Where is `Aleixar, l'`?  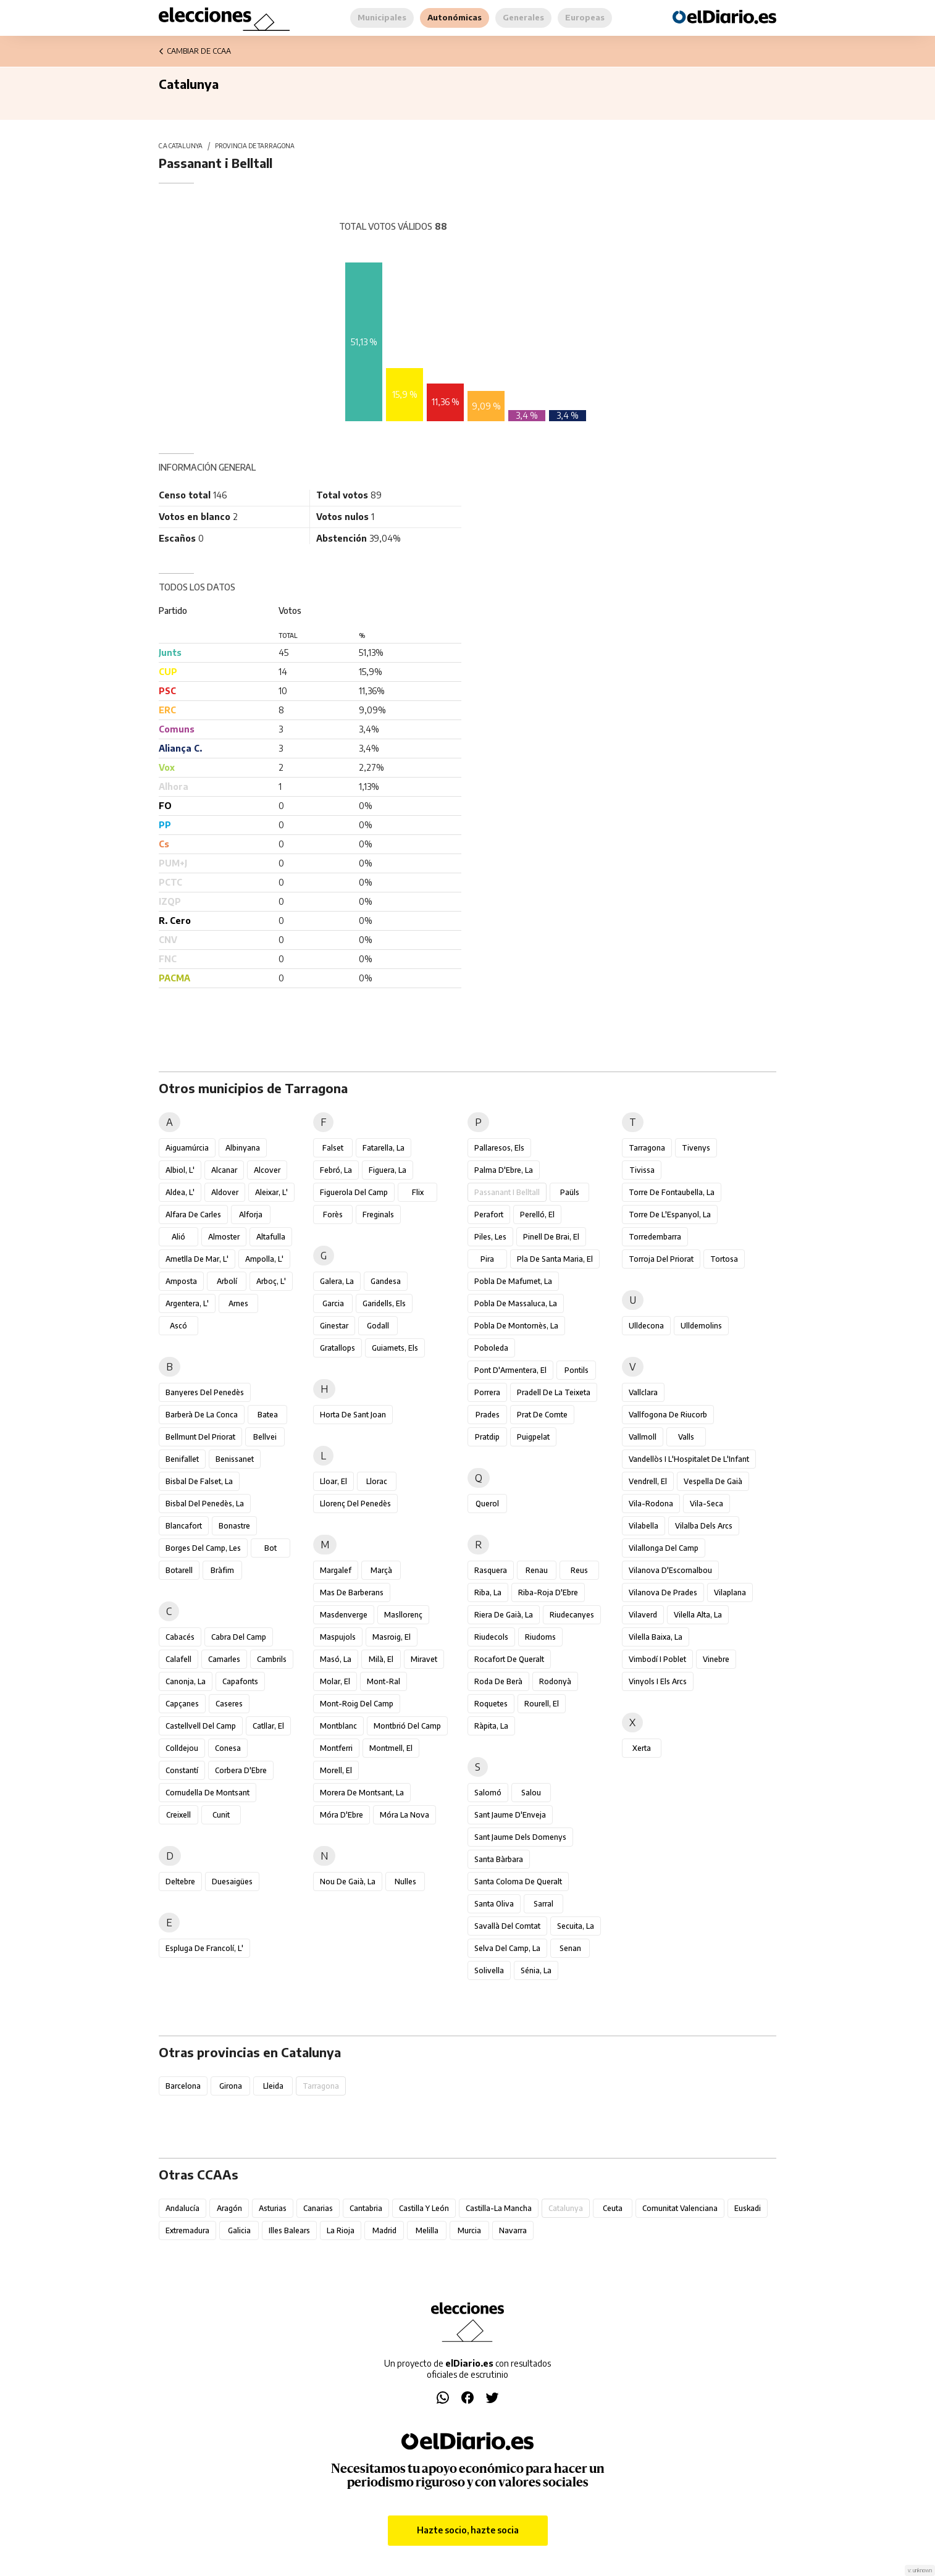
Aleixar, l' is located at coordinates (271, 1192).